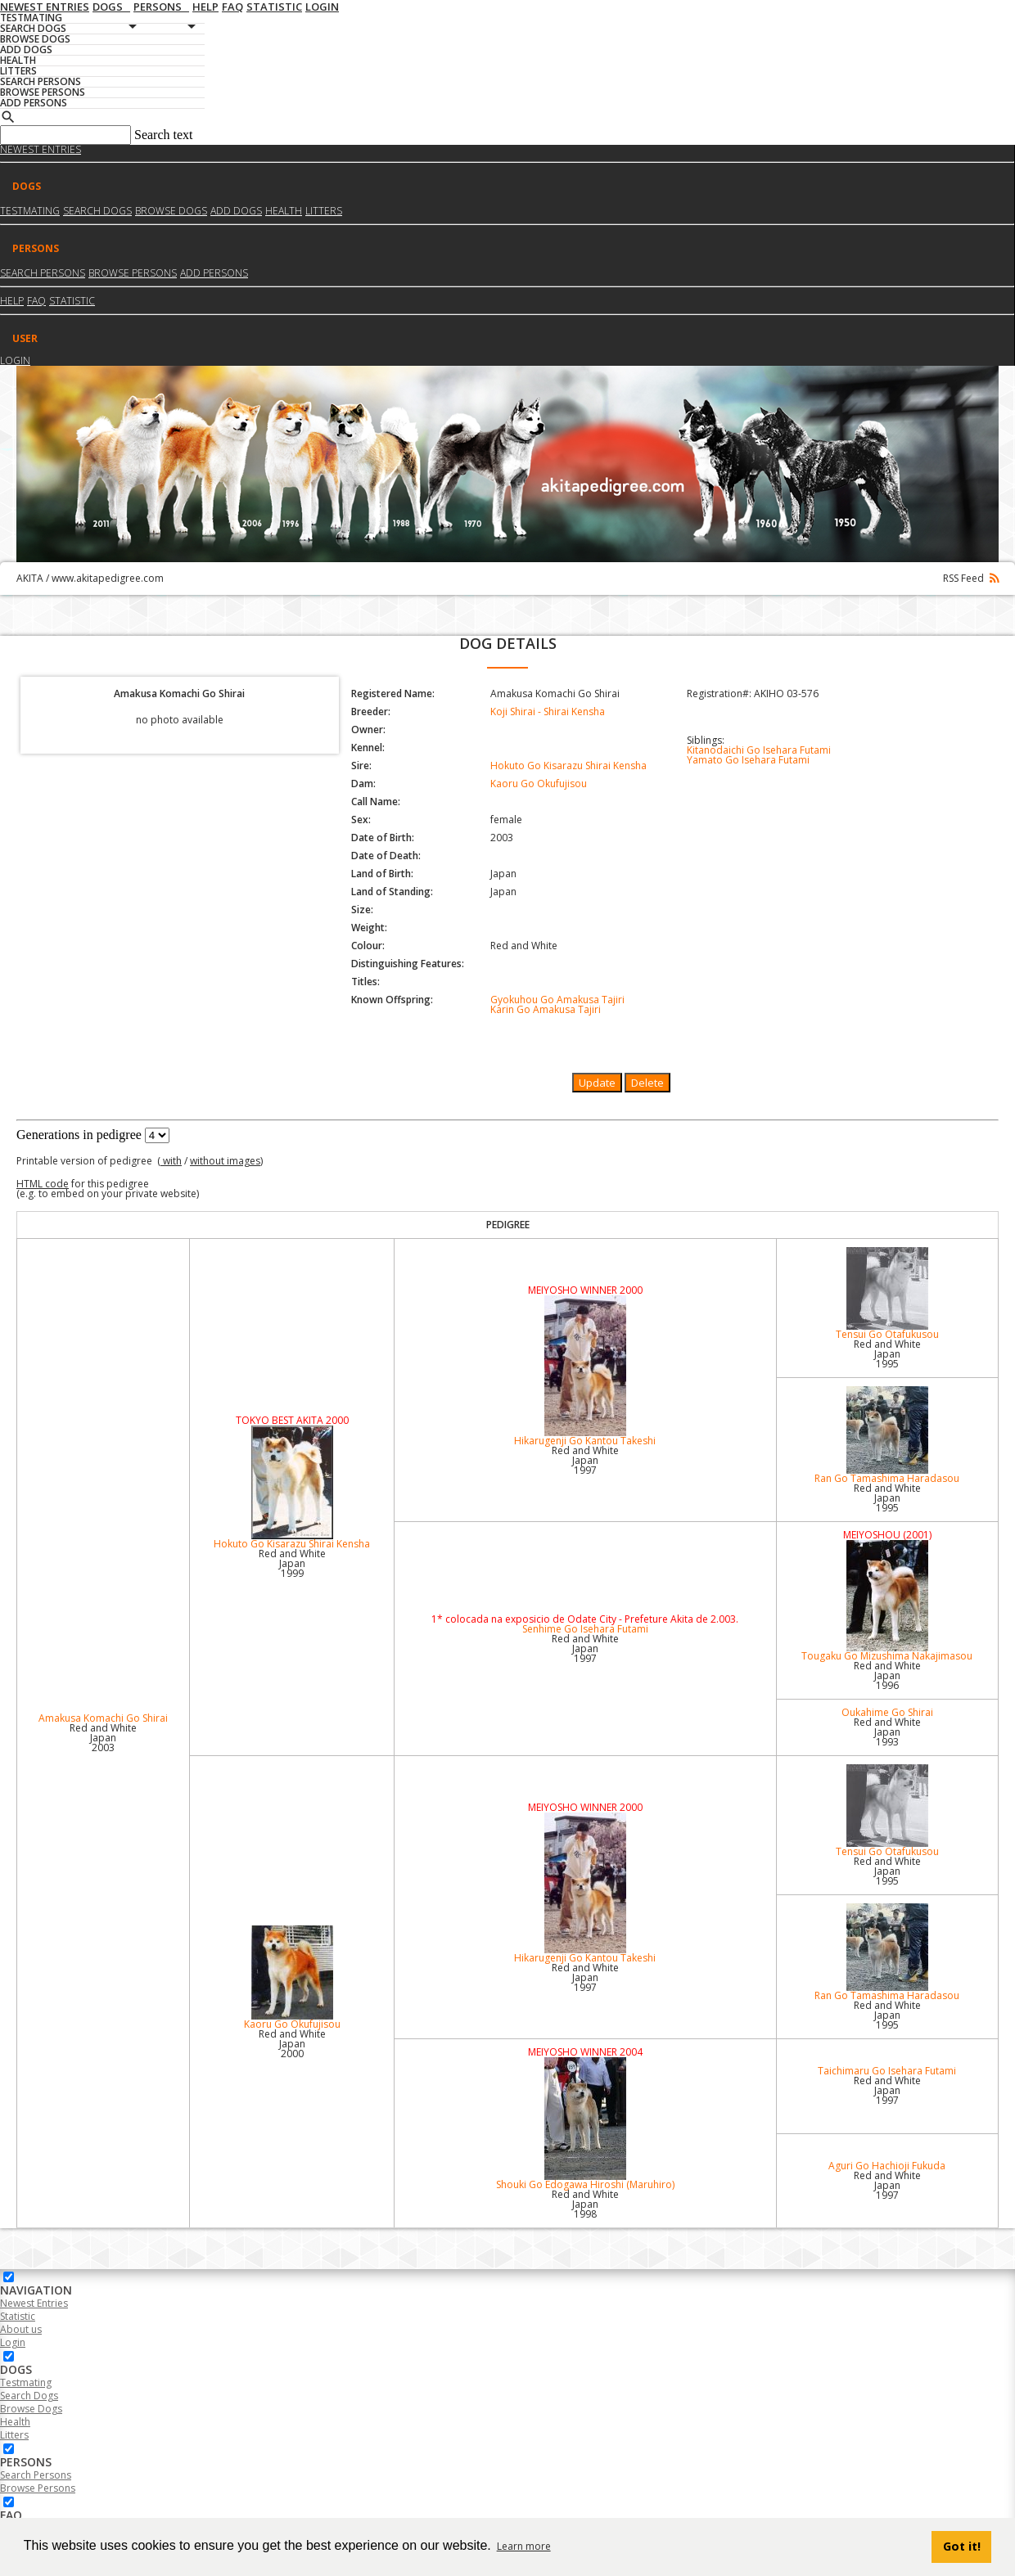  What do you see at coordinates (887, 1354) in the screenshot?
I see `Red and White Japan1995` at bounding box center [887, 1354].